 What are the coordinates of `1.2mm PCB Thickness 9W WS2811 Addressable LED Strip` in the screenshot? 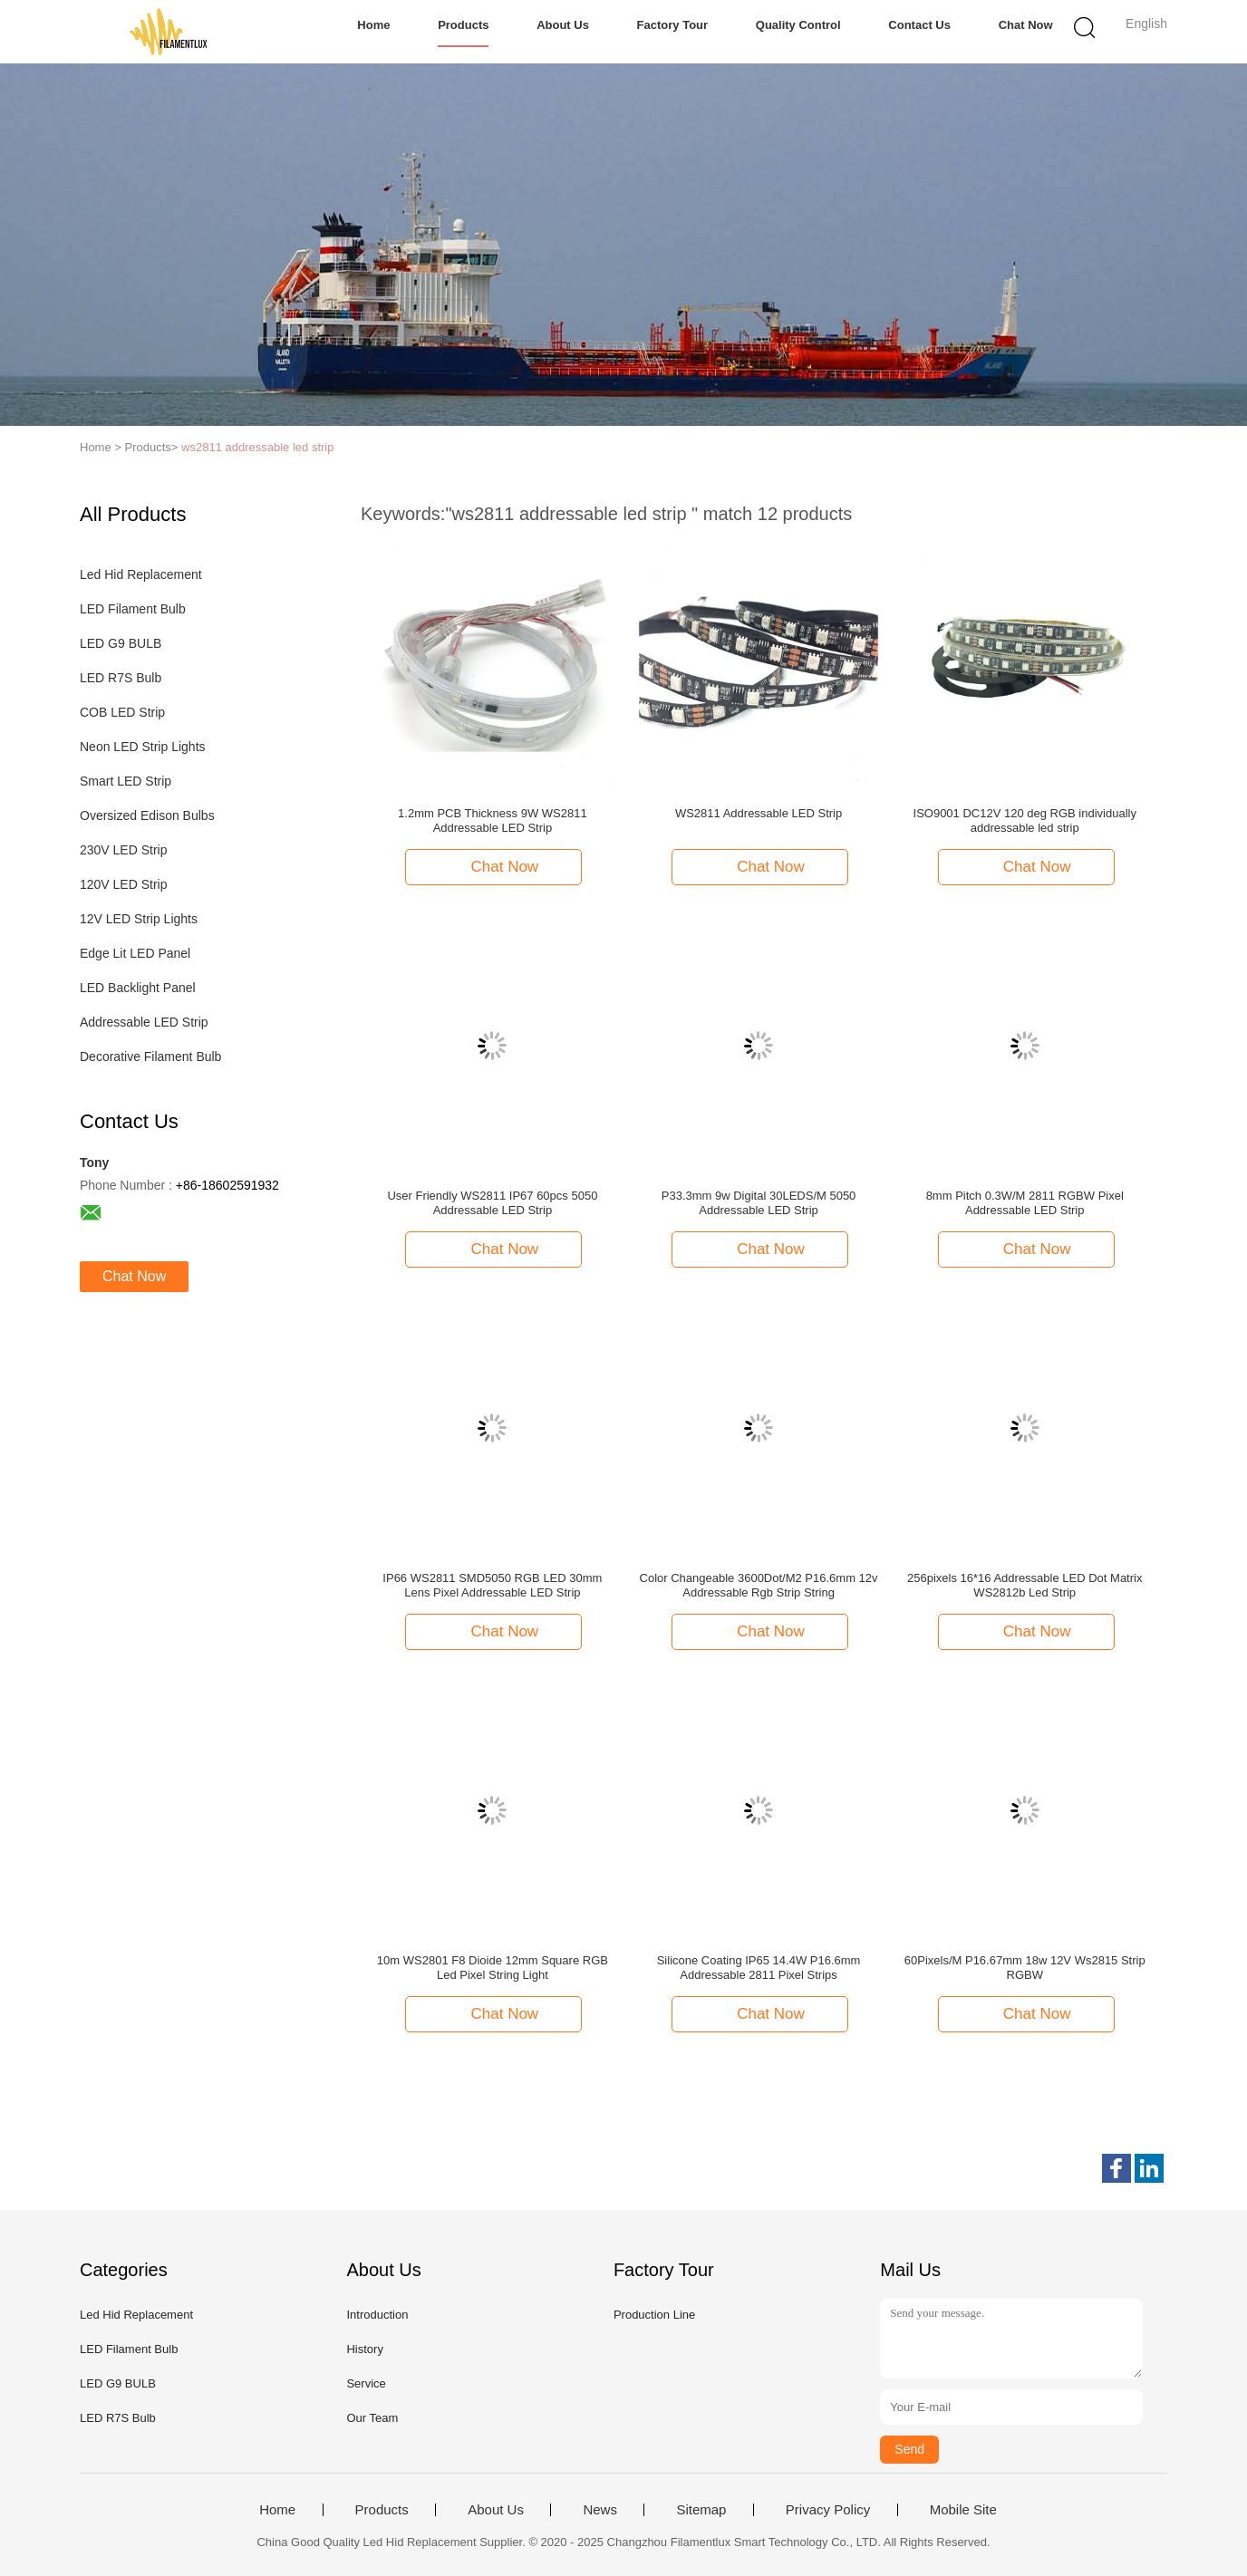 It's located at (492, 820).